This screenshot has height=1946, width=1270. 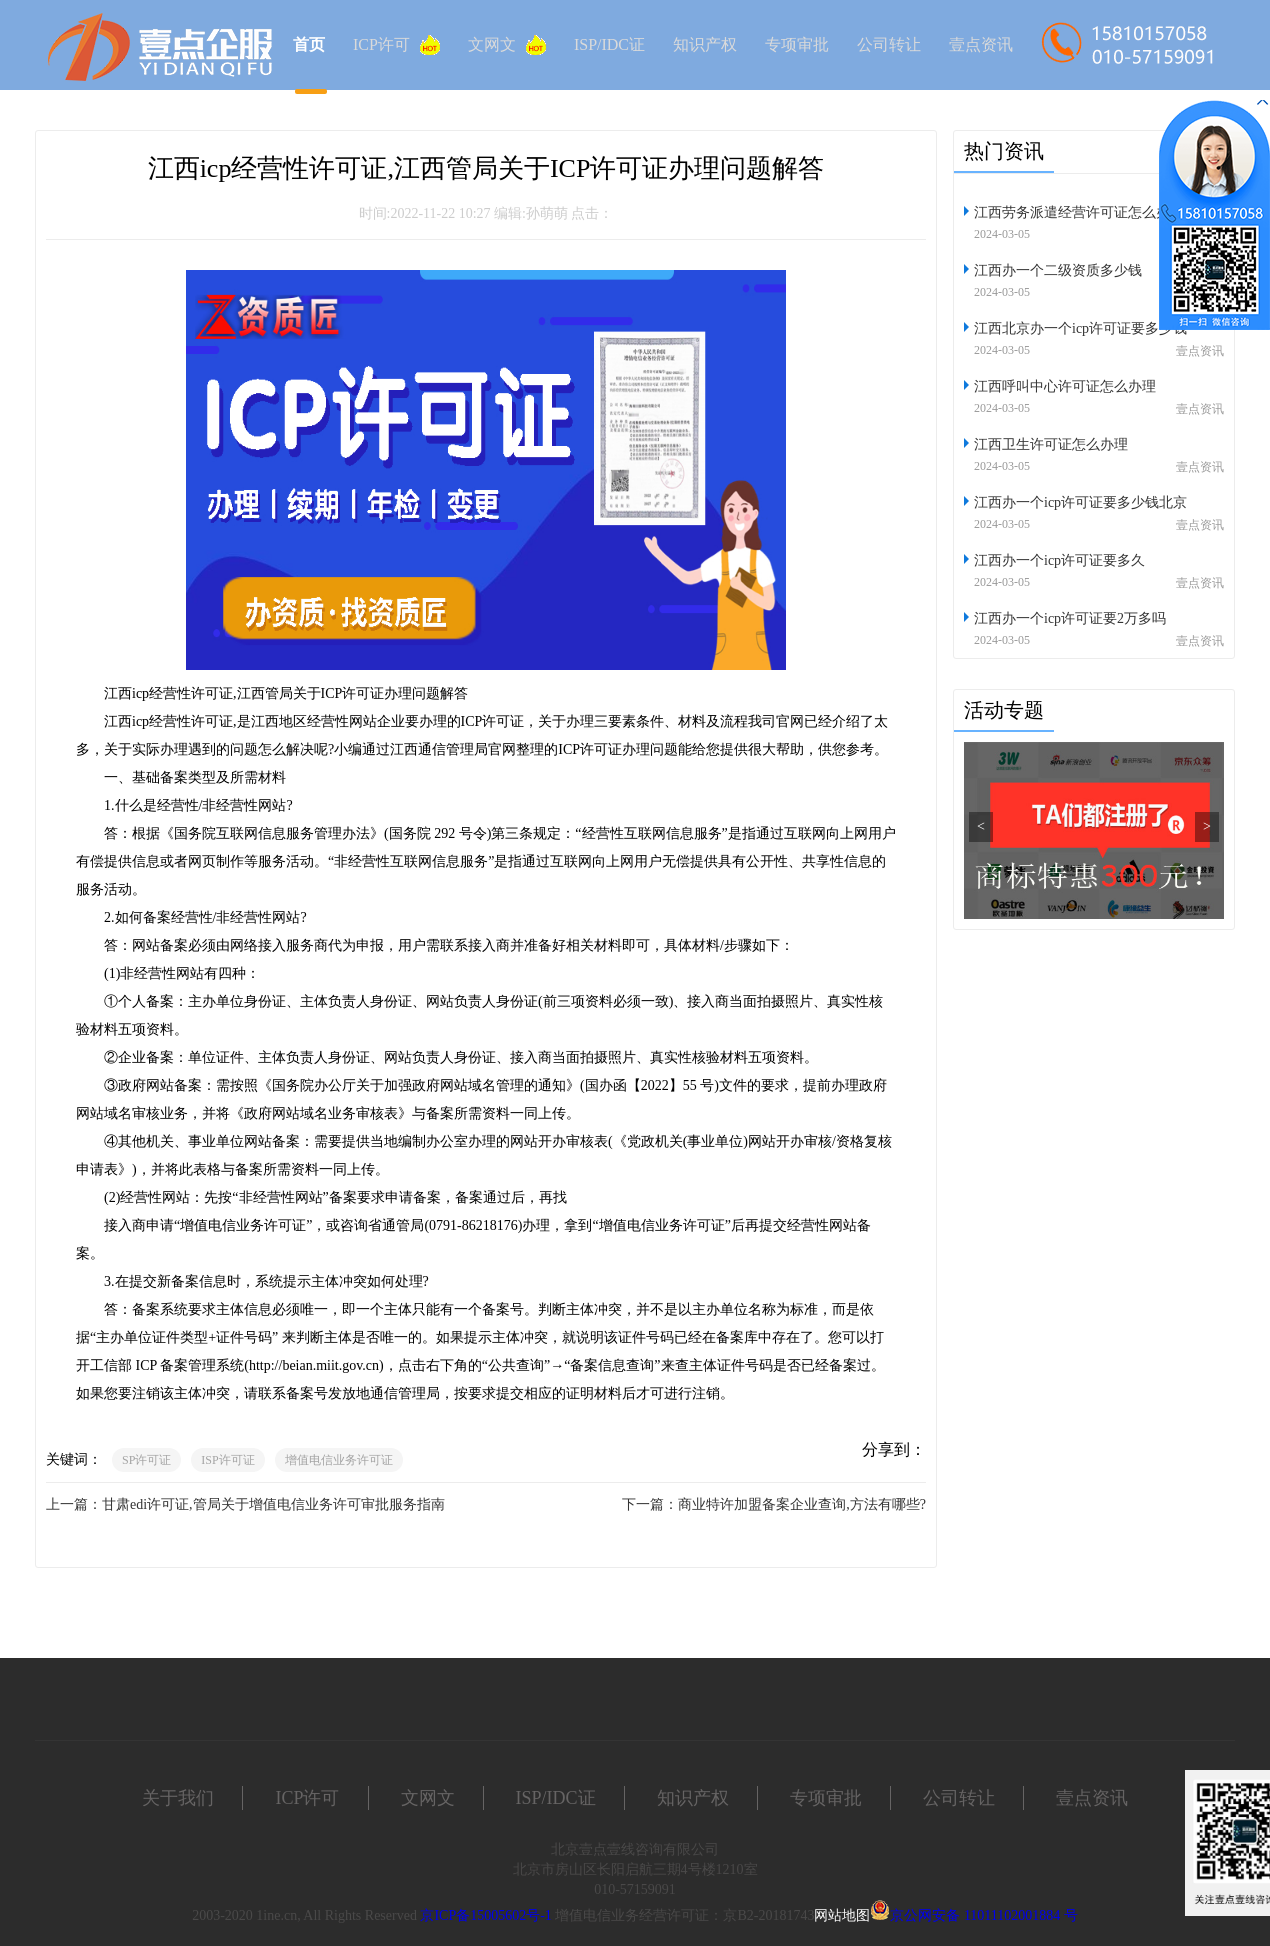 What do you see at coordinates (309, 44) in the screenshot?
I see `首页` at bounding box center [309, 44].